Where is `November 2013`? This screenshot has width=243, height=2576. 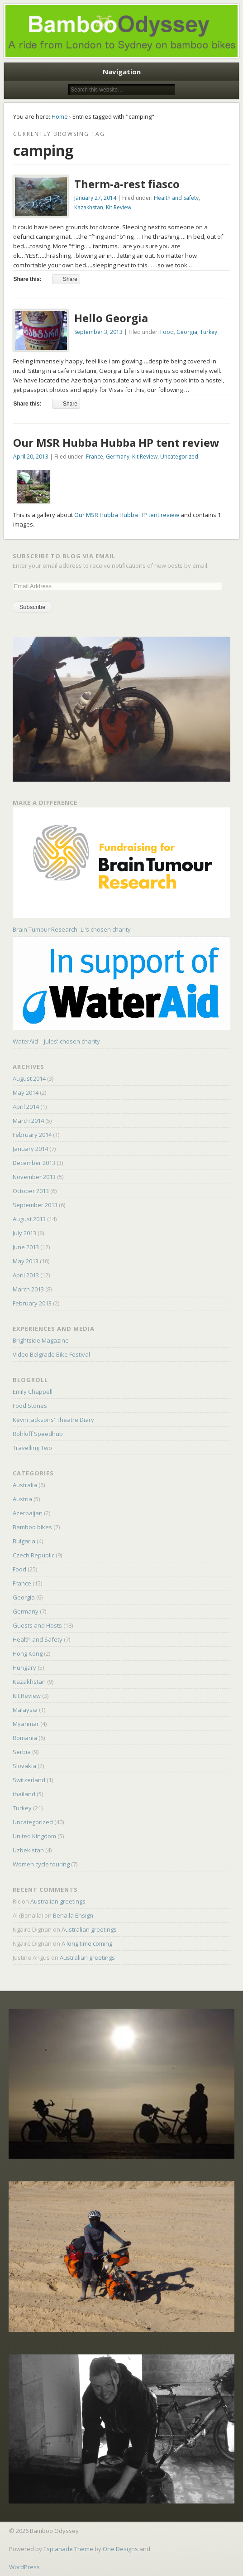 November 2013 is located at coordinates (34, 1177).